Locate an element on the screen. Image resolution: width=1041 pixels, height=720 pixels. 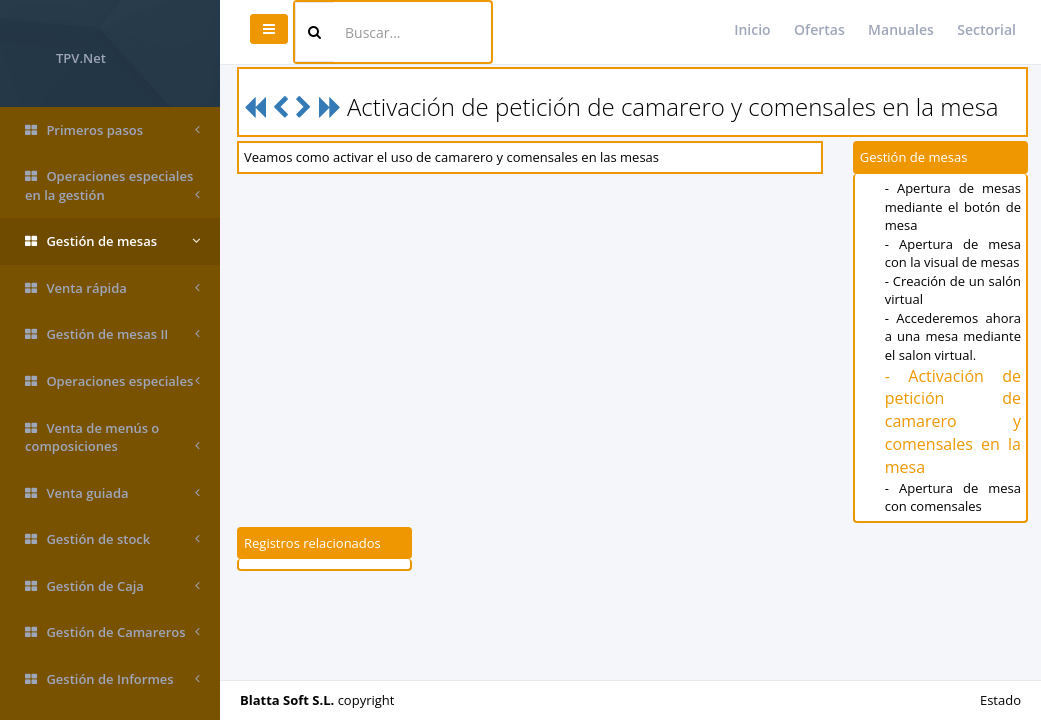
Venta rápida is located at coordinates (112, 288).